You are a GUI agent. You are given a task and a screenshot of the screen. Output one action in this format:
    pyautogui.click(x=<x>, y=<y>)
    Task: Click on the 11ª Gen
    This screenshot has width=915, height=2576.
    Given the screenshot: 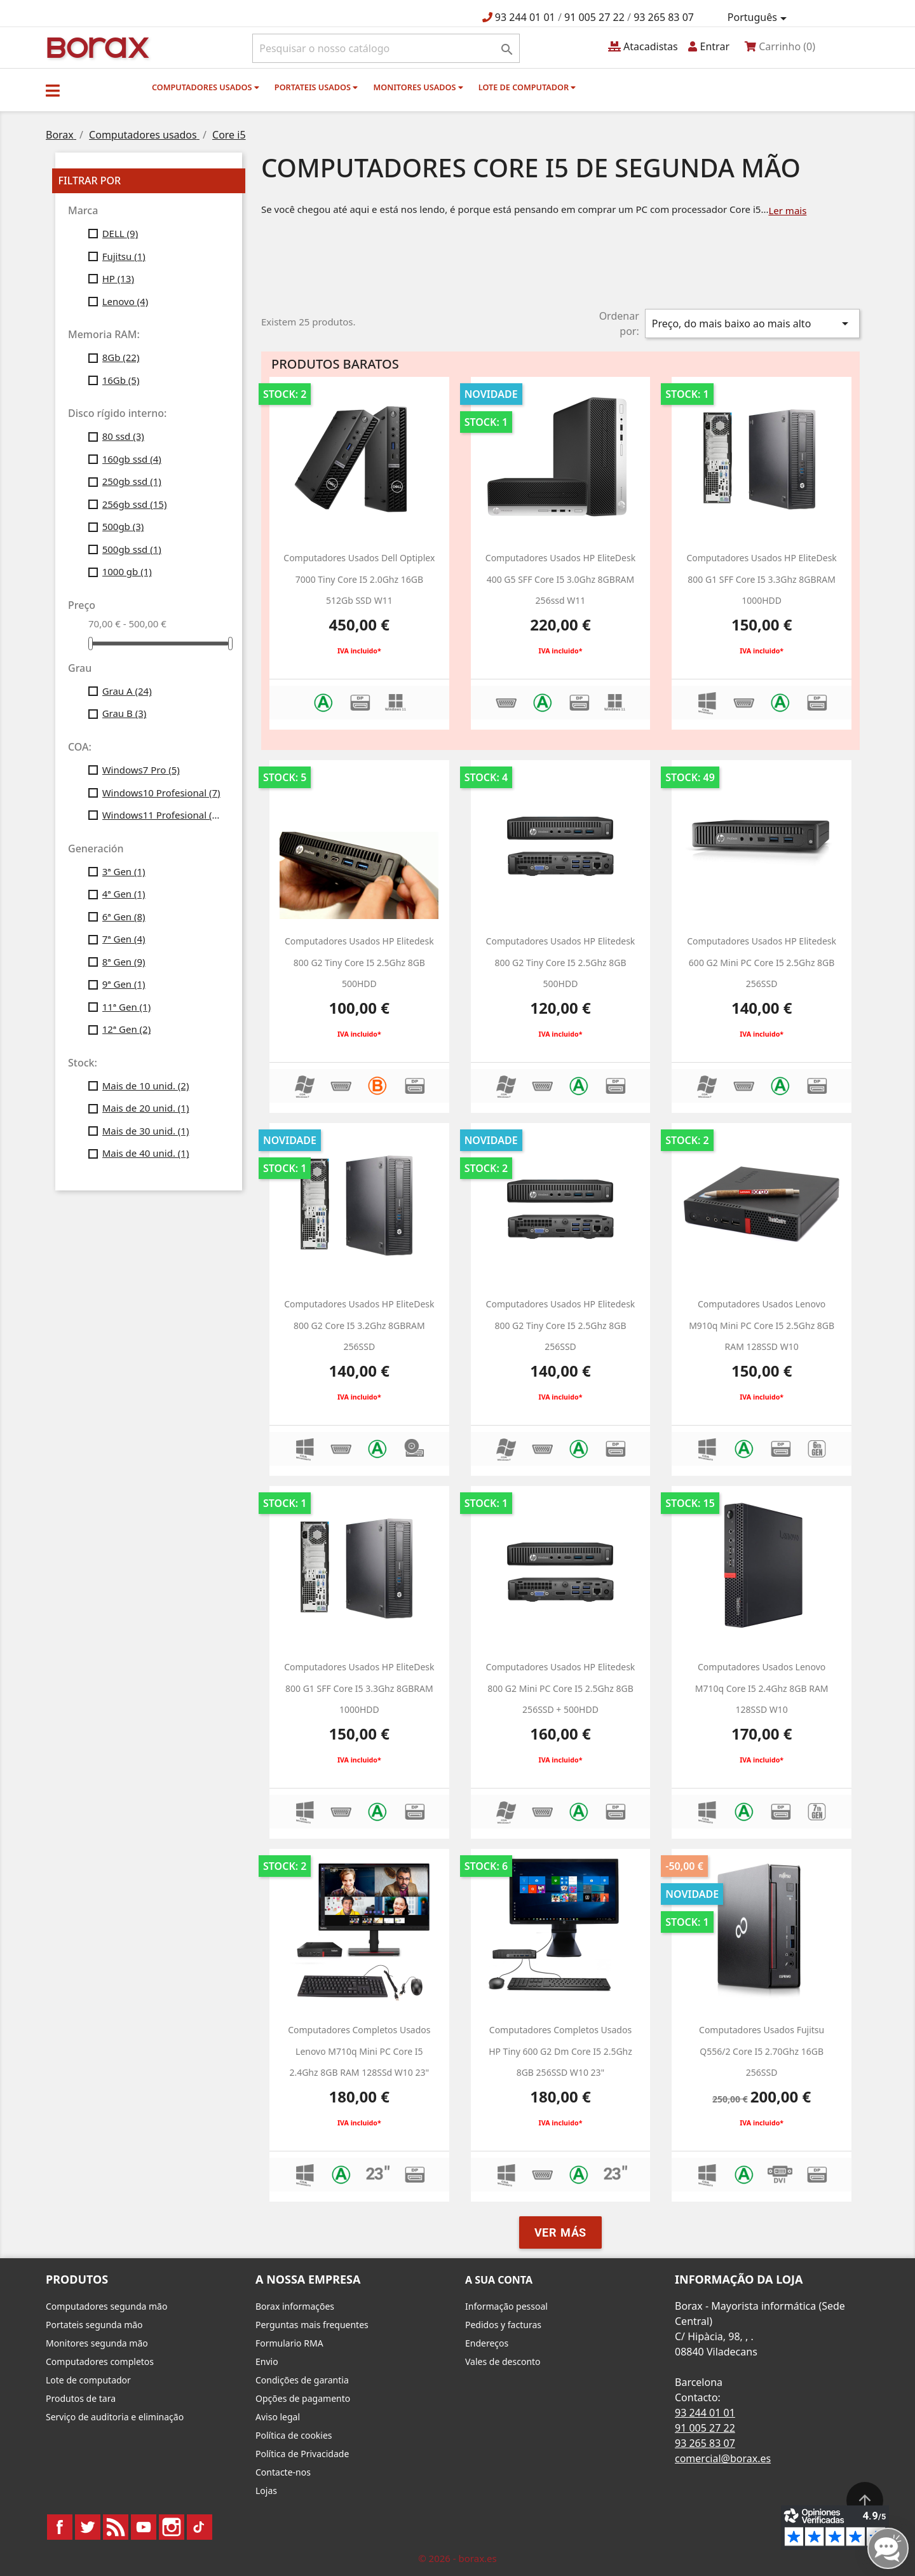 What is the action you would take?
    pyautogui.click(x=126, y=1006)
    